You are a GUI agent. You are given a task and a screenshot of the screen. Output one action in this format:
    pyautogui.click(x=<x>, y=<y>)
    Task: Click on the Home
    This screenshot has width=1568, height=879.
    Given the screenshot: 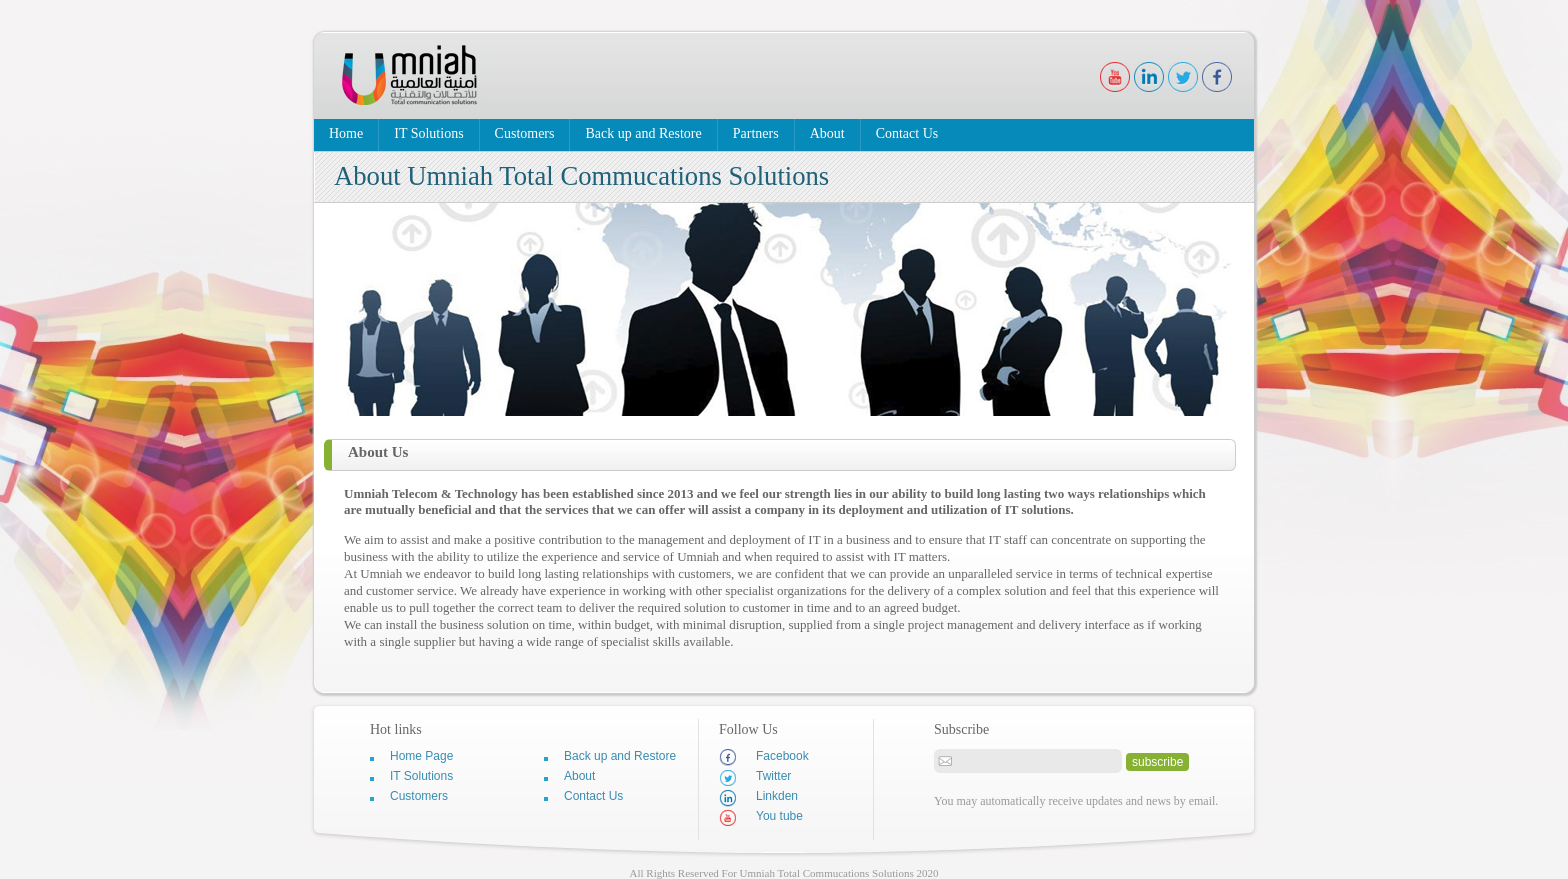 What is the action you would take?
    pyautogui.click(x=346, y=133)
    